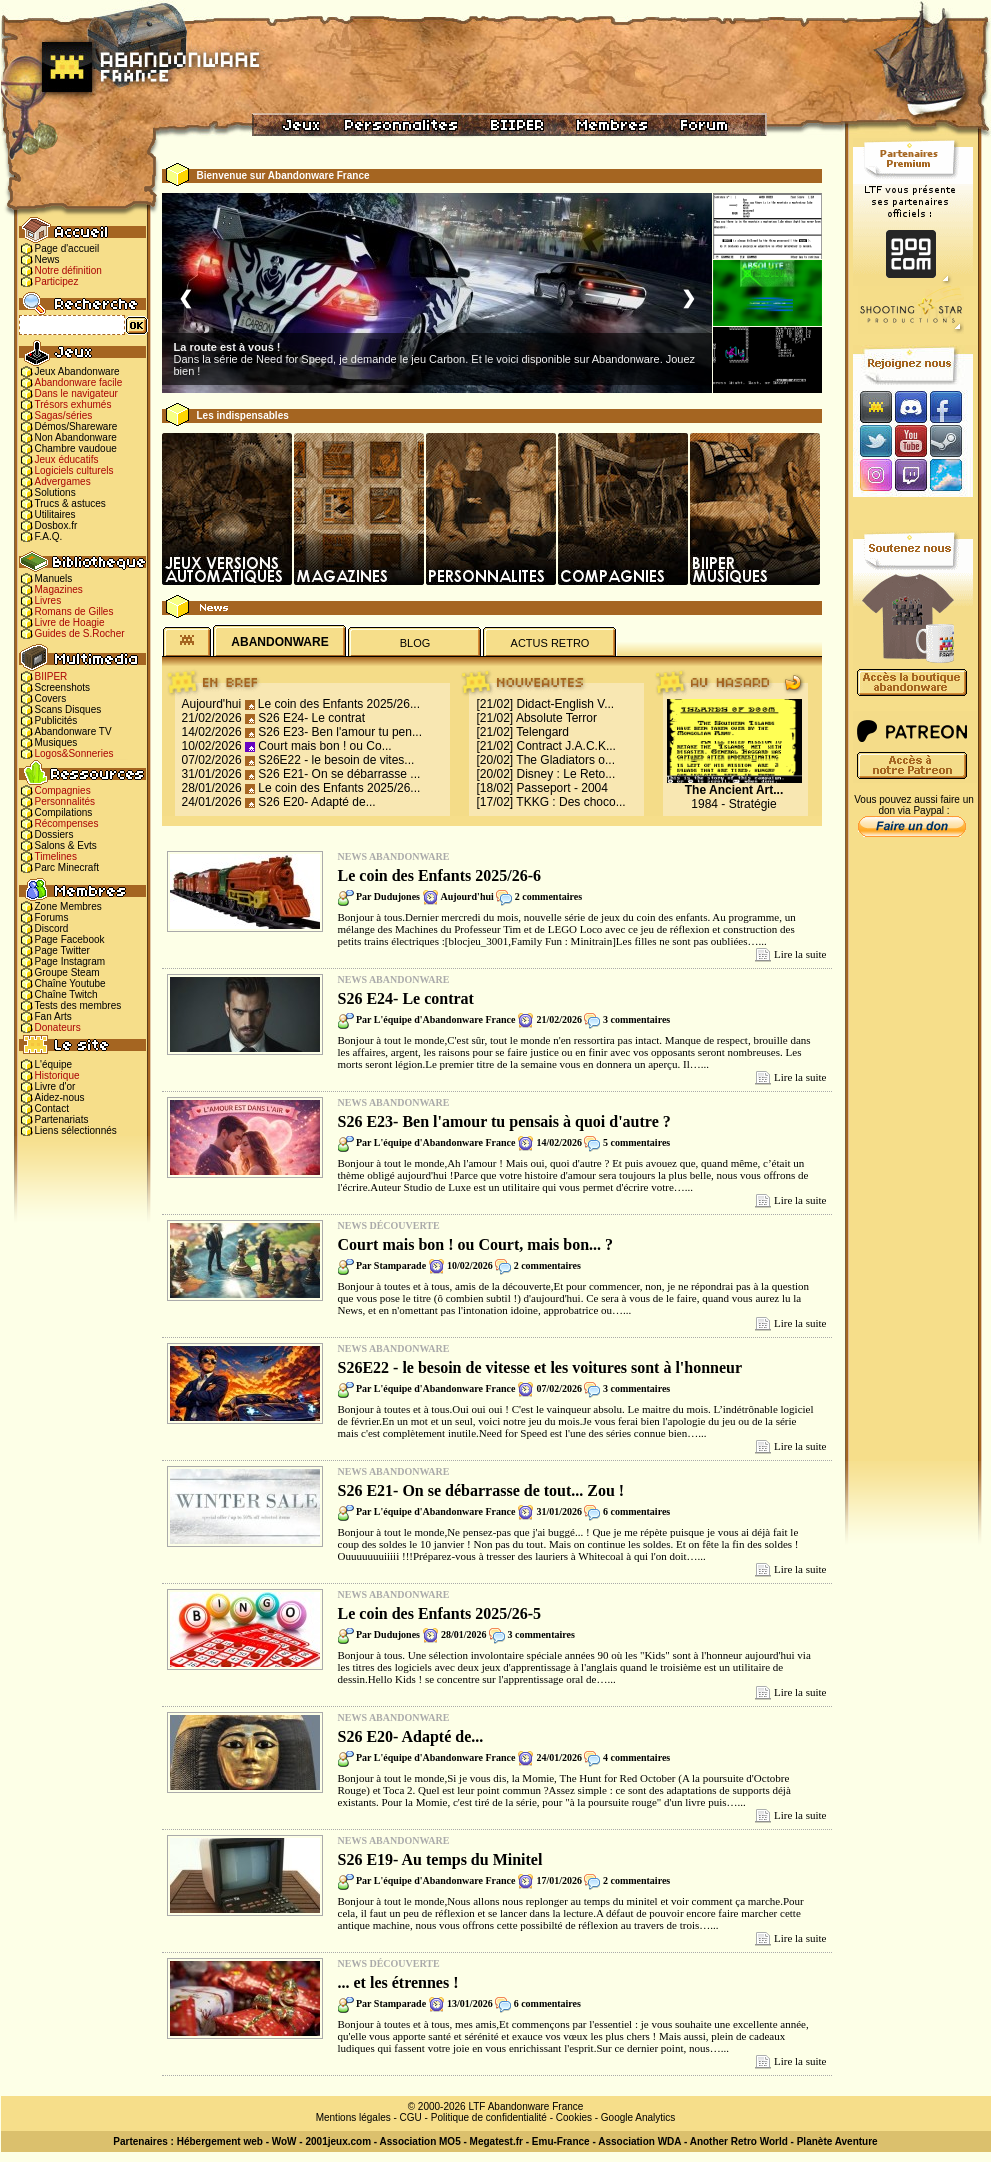 This screenshot has width=991, height=2162. Describe the element at coordinates (753, 804) in the screenshot. I see `Stratégie` at that location.